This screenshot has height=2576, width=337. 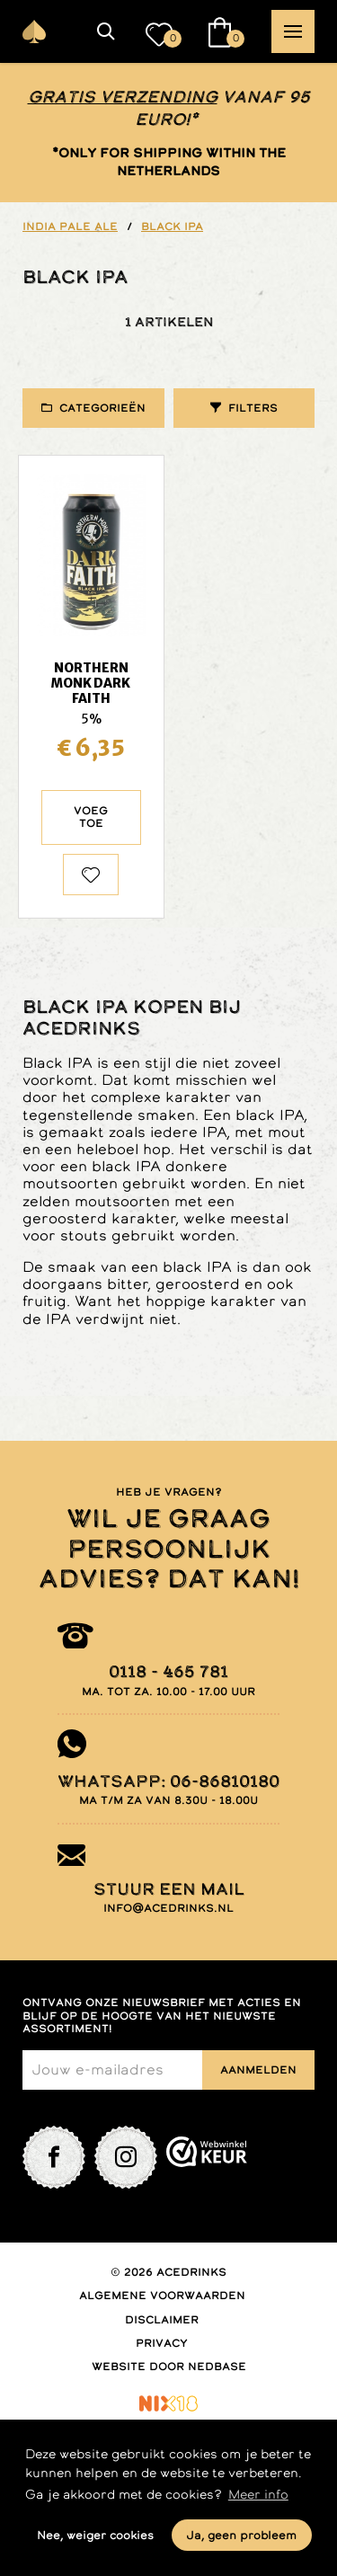 What do you see at coordinates (253, 408) in the screenshot?
I see `Filters` at bounding box center [253, 408].